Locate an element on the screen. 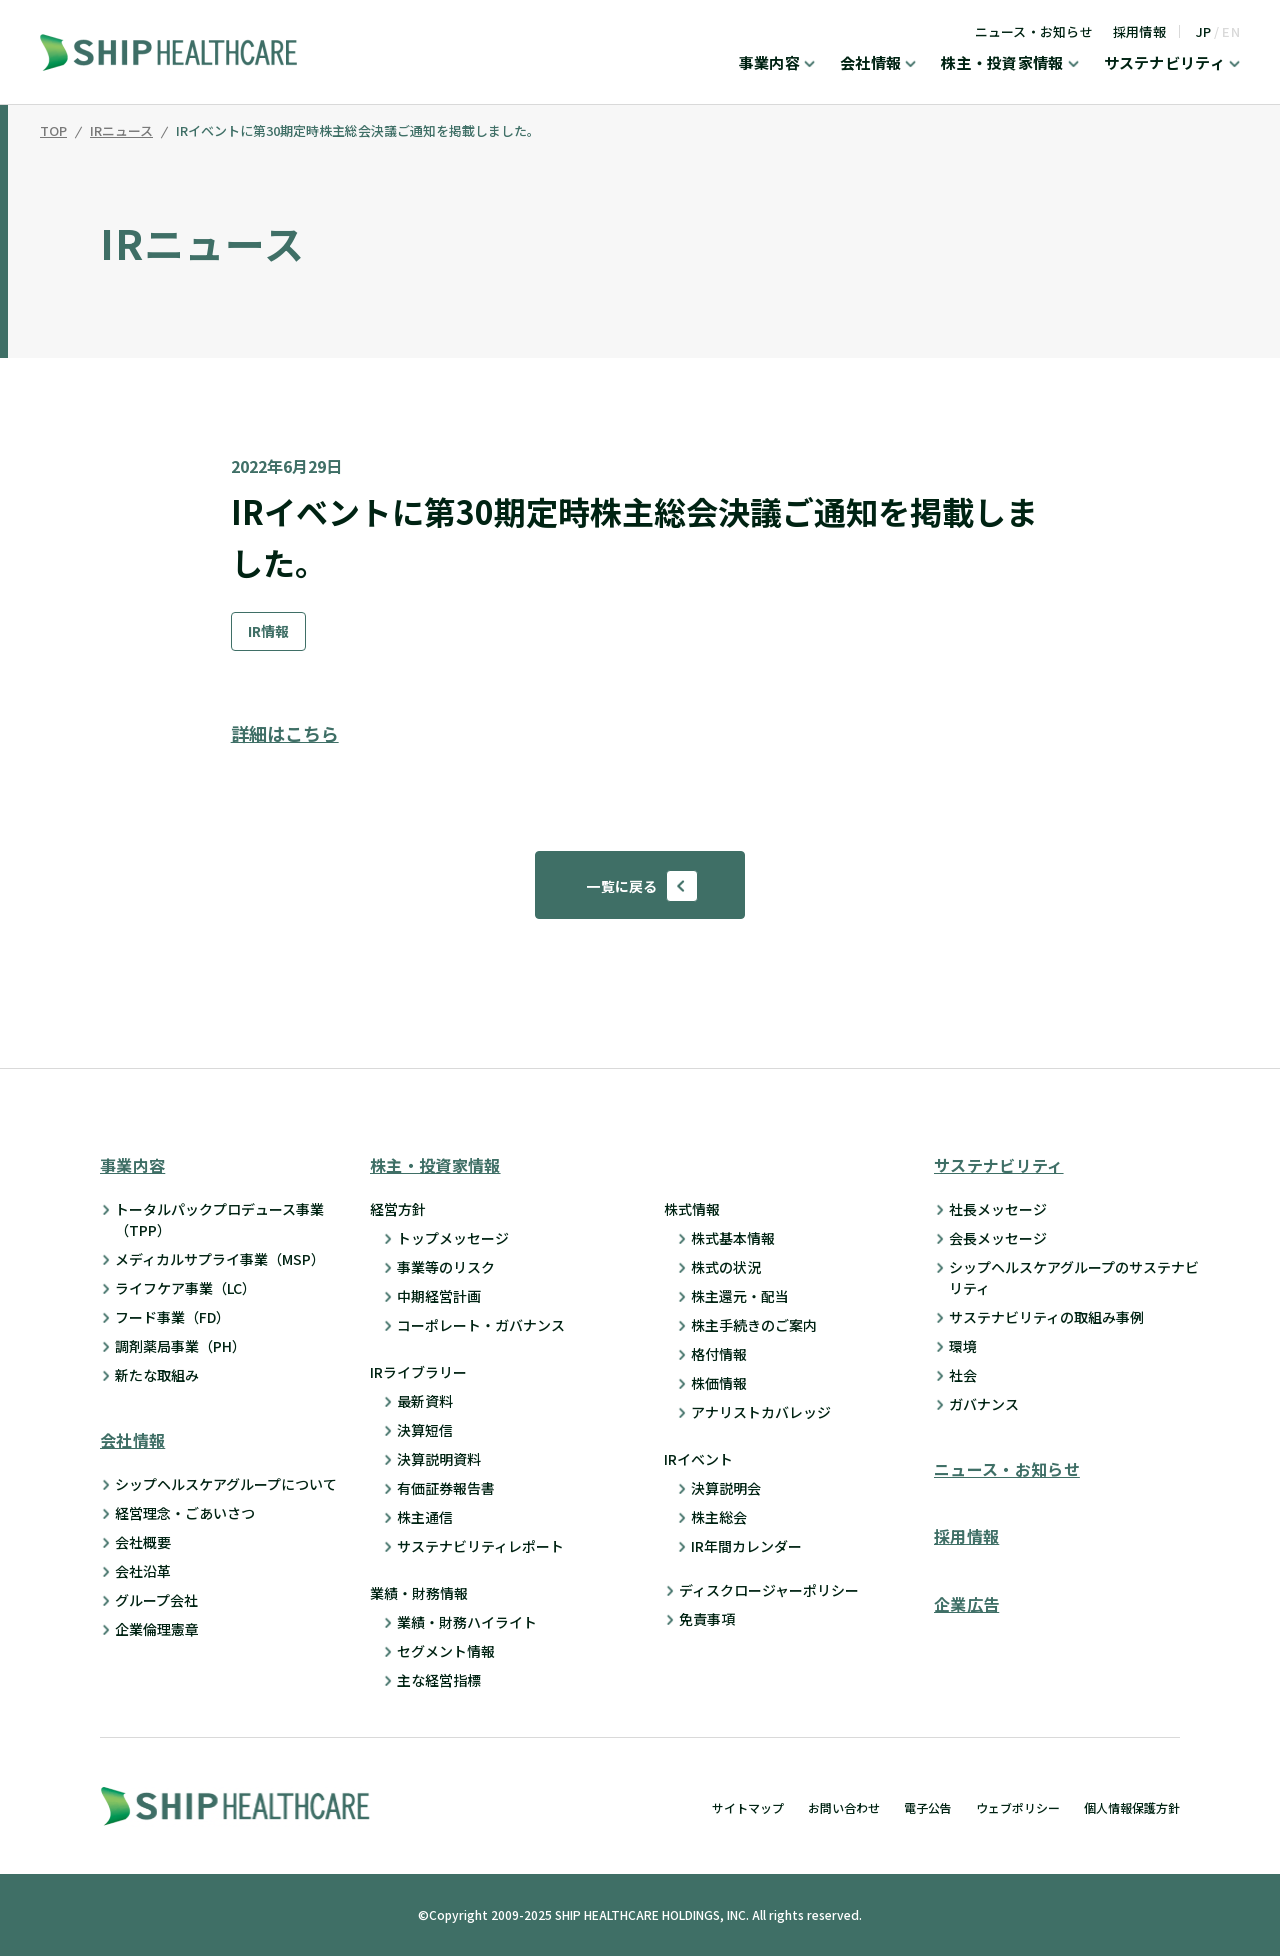  JP is located at coordinates (1204, 31).